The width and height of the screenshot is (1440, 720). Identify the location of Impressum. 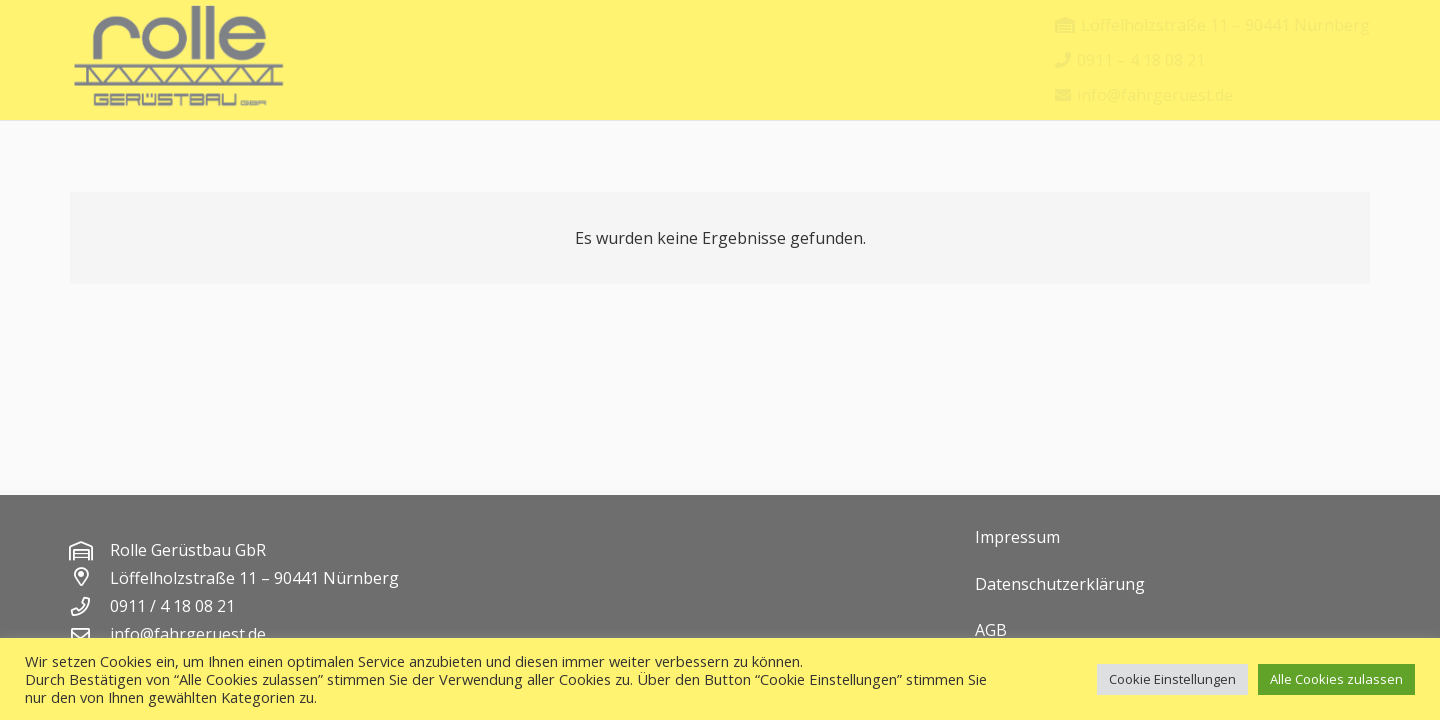
(1017, 537).